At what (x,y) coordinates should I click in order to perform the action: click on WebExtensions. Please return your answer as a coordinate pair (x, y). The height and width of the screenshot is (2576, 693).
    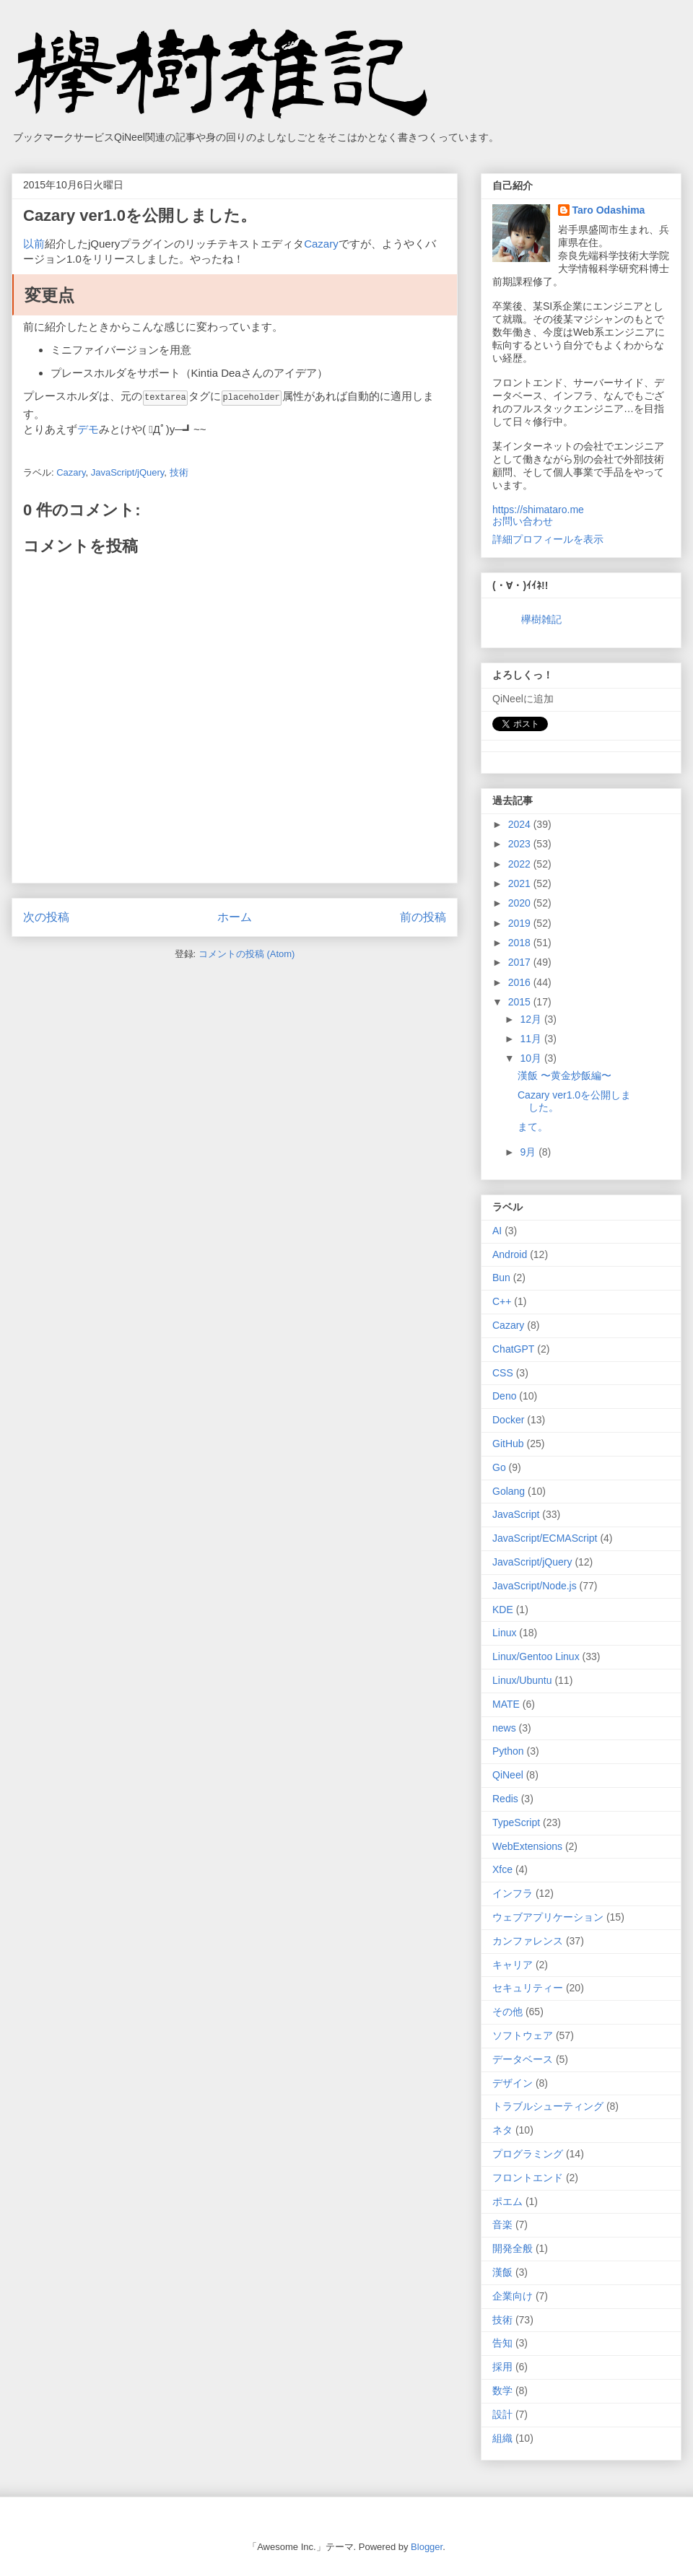
    Looking at the image, I should click on (527, 1846).